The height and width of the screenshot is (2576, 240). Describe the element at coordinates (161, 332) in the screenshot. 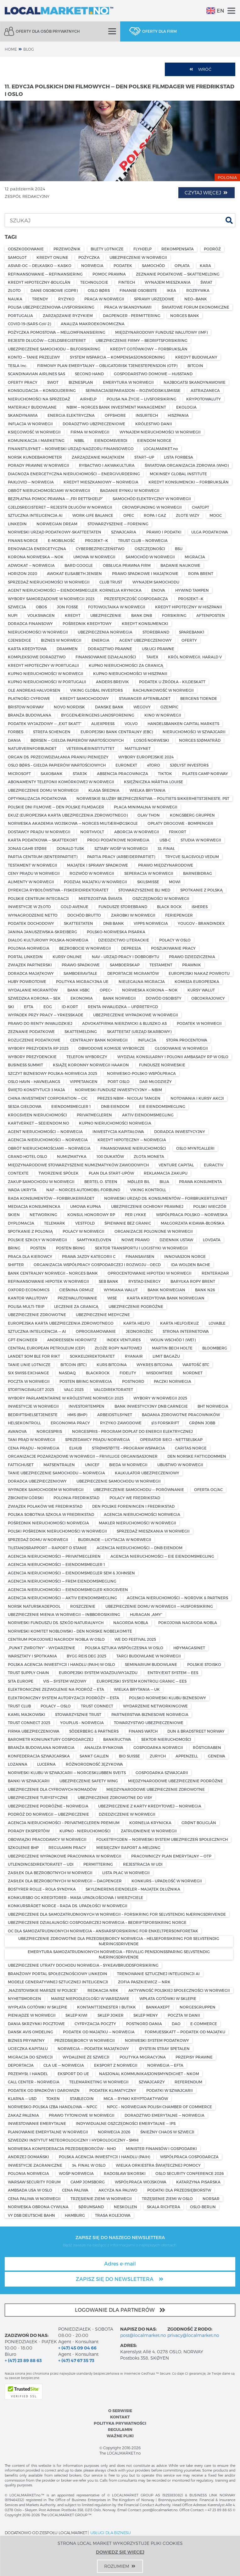

I see `MIĘDZYNARODOWY FUNDUSZ WALUTOWY (IMF)` at that location.